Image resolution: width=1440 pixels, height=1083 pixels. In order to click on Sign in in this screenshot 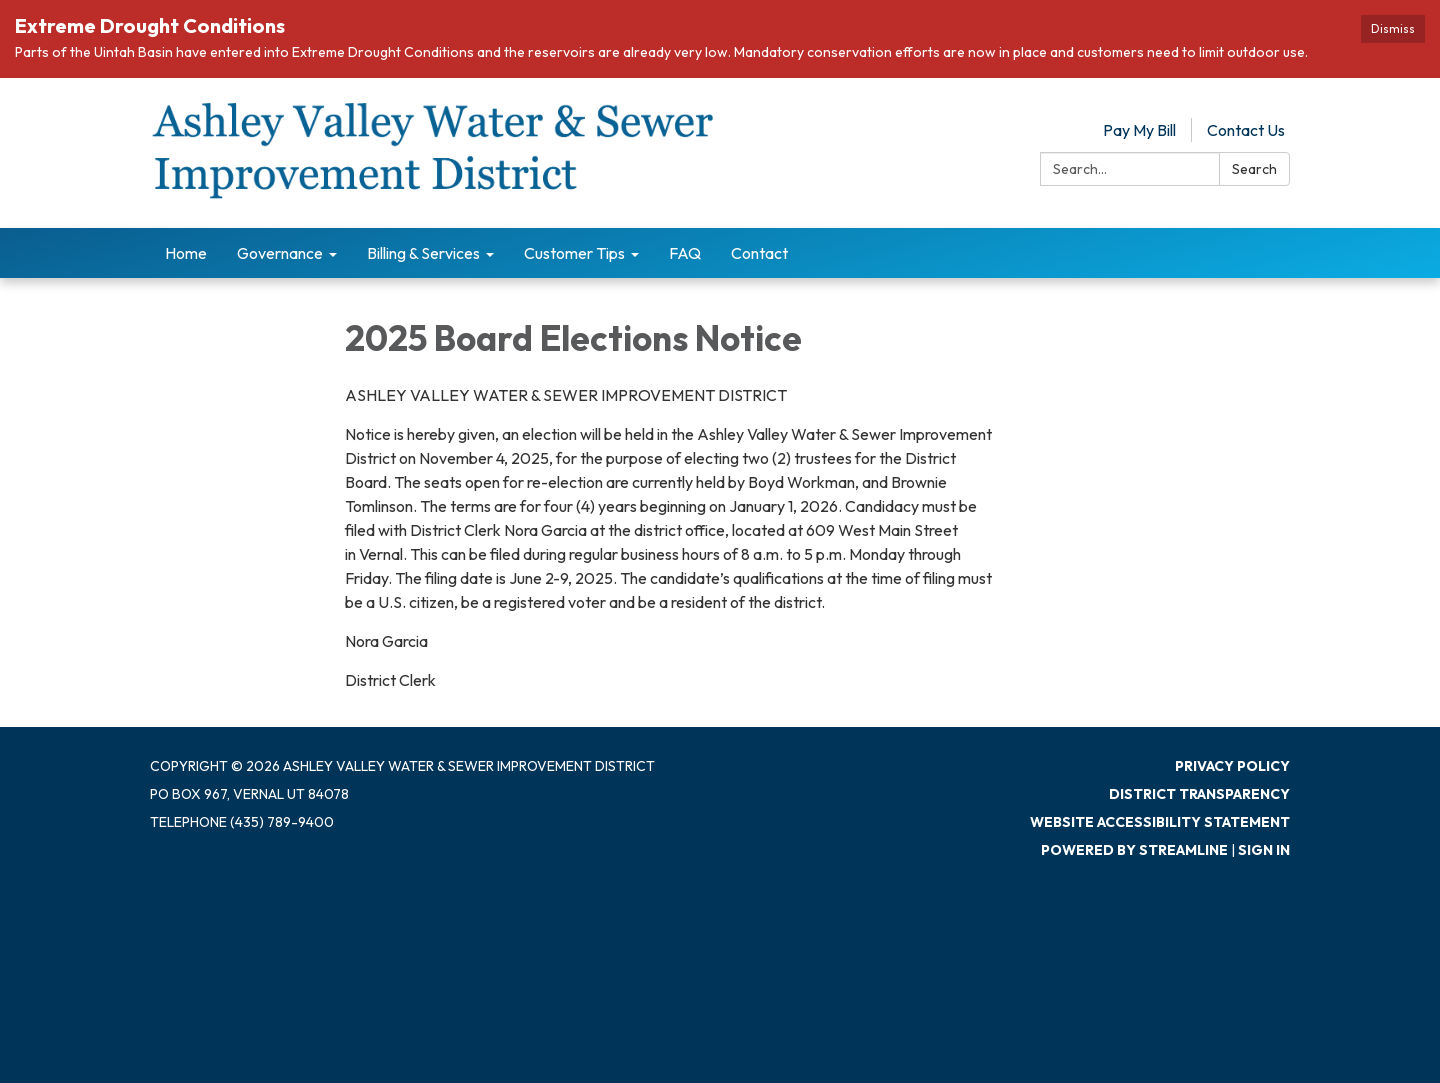, I will do `click(1264, 850)`.